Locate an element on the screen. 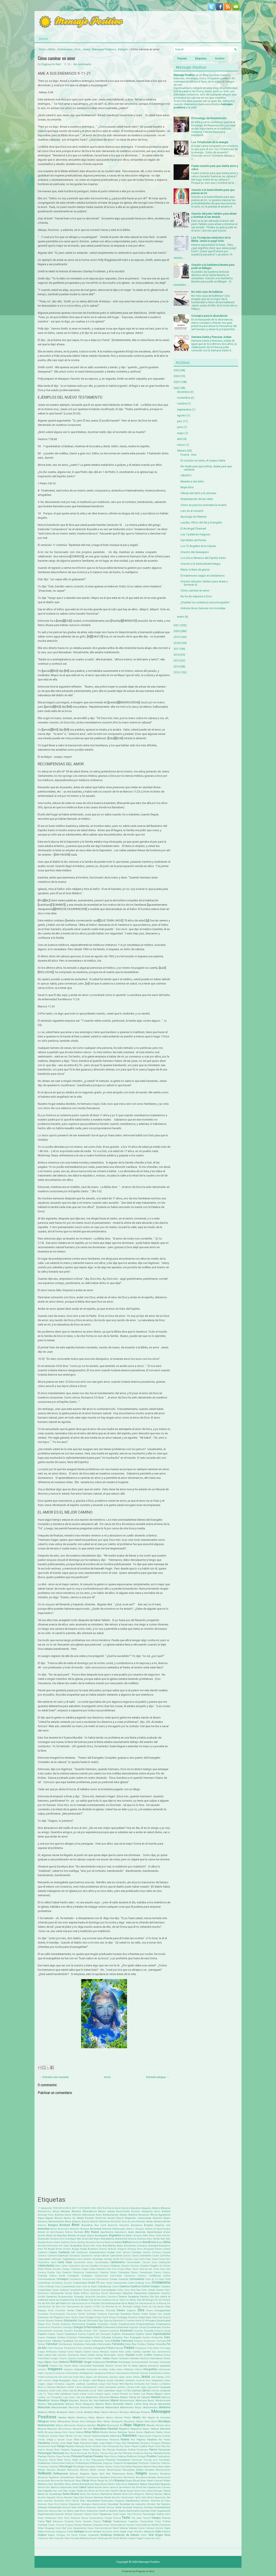 The height and width of the screenshot is (2576, 276). Pascua is located at coordinates (79, 2446).